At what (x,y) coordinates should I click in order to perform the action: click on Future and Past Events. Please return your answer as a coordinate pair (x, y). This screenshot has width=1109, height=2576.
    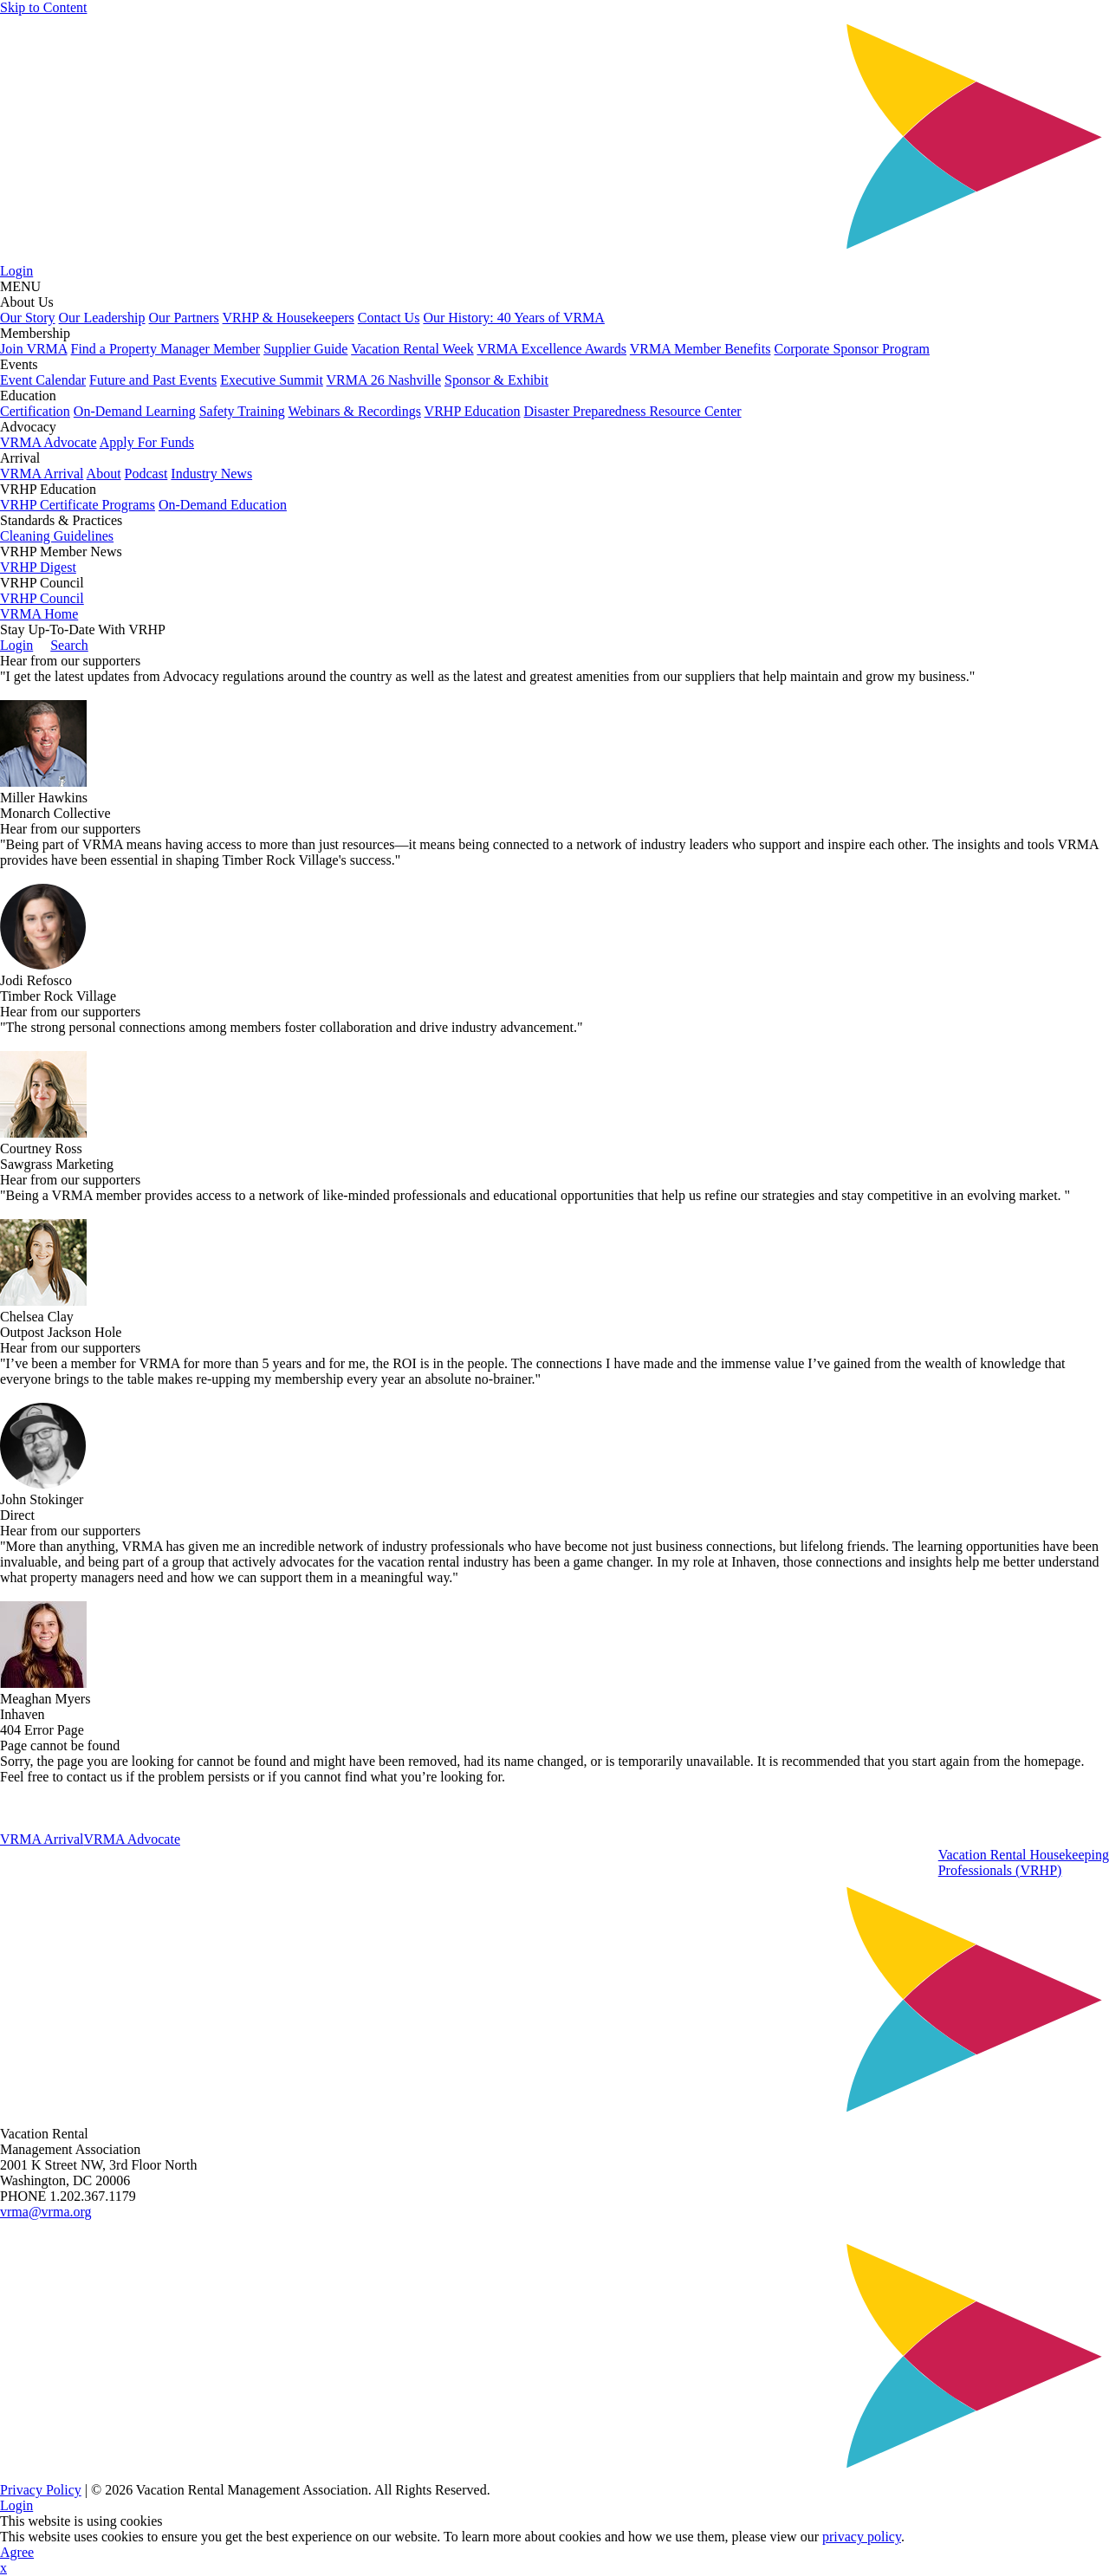
    Looking at the image, I should click on (153, 380).